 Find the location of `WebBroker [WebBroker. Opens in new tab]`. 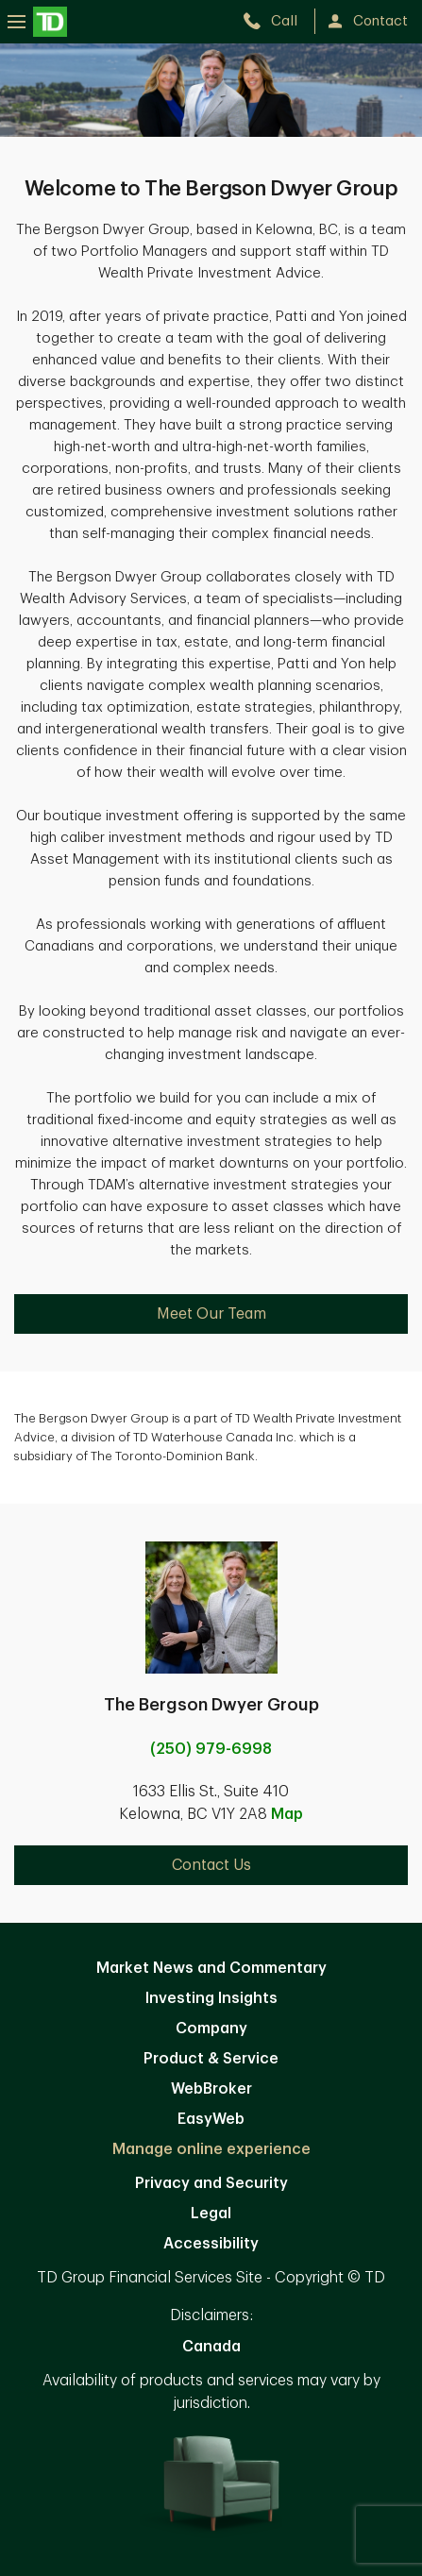

WebBroker [WebBroker. Opens in new tab] is located at coordinates (211, 2088).